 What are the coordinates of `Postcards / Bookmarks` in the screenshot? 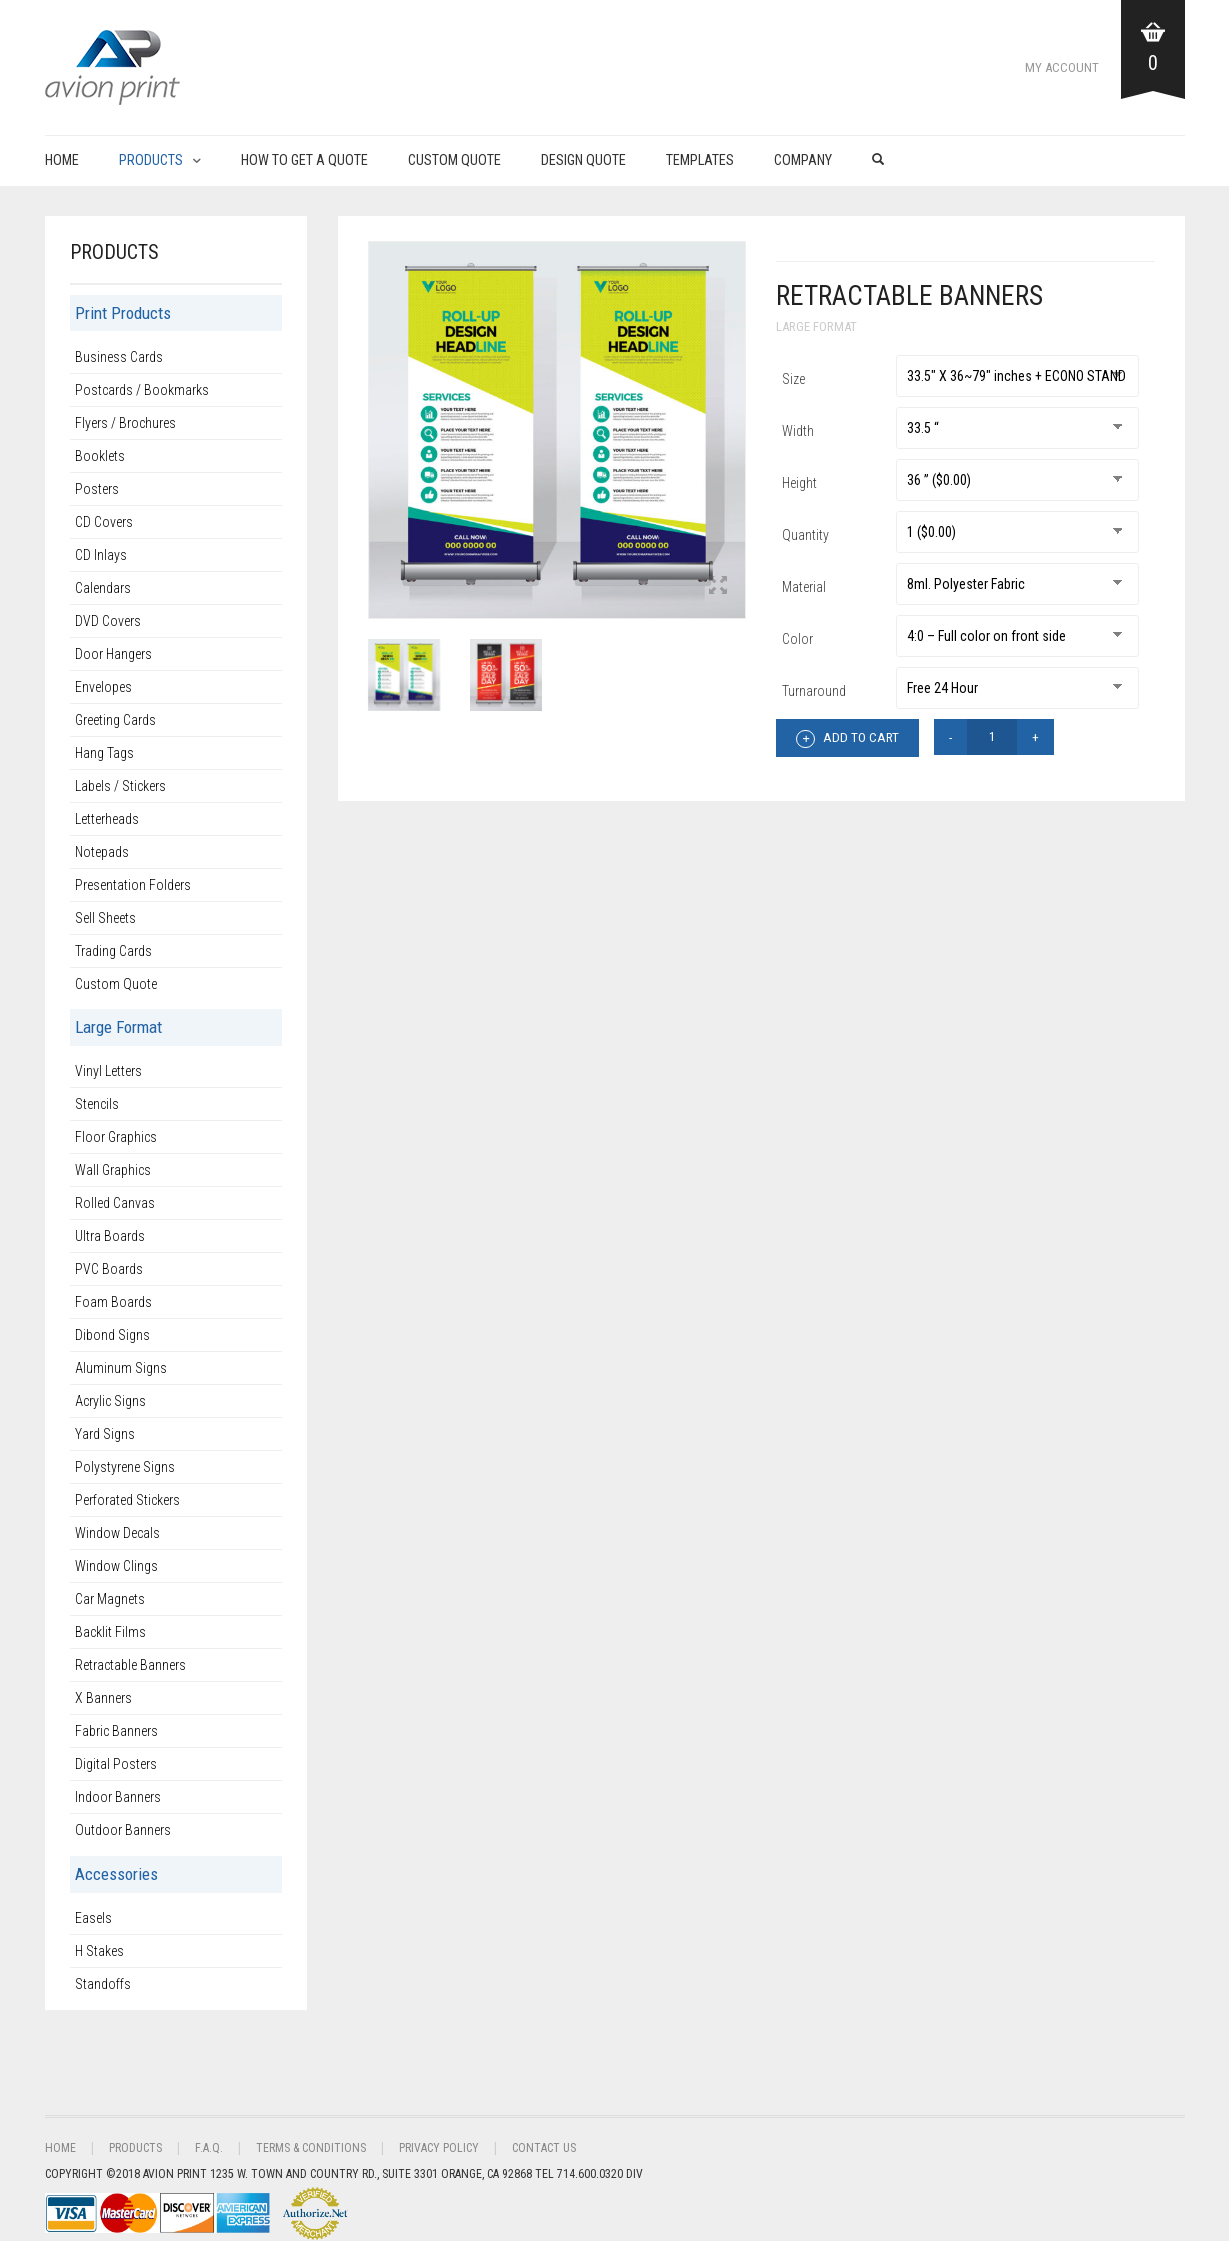 It's located at (142, 390).